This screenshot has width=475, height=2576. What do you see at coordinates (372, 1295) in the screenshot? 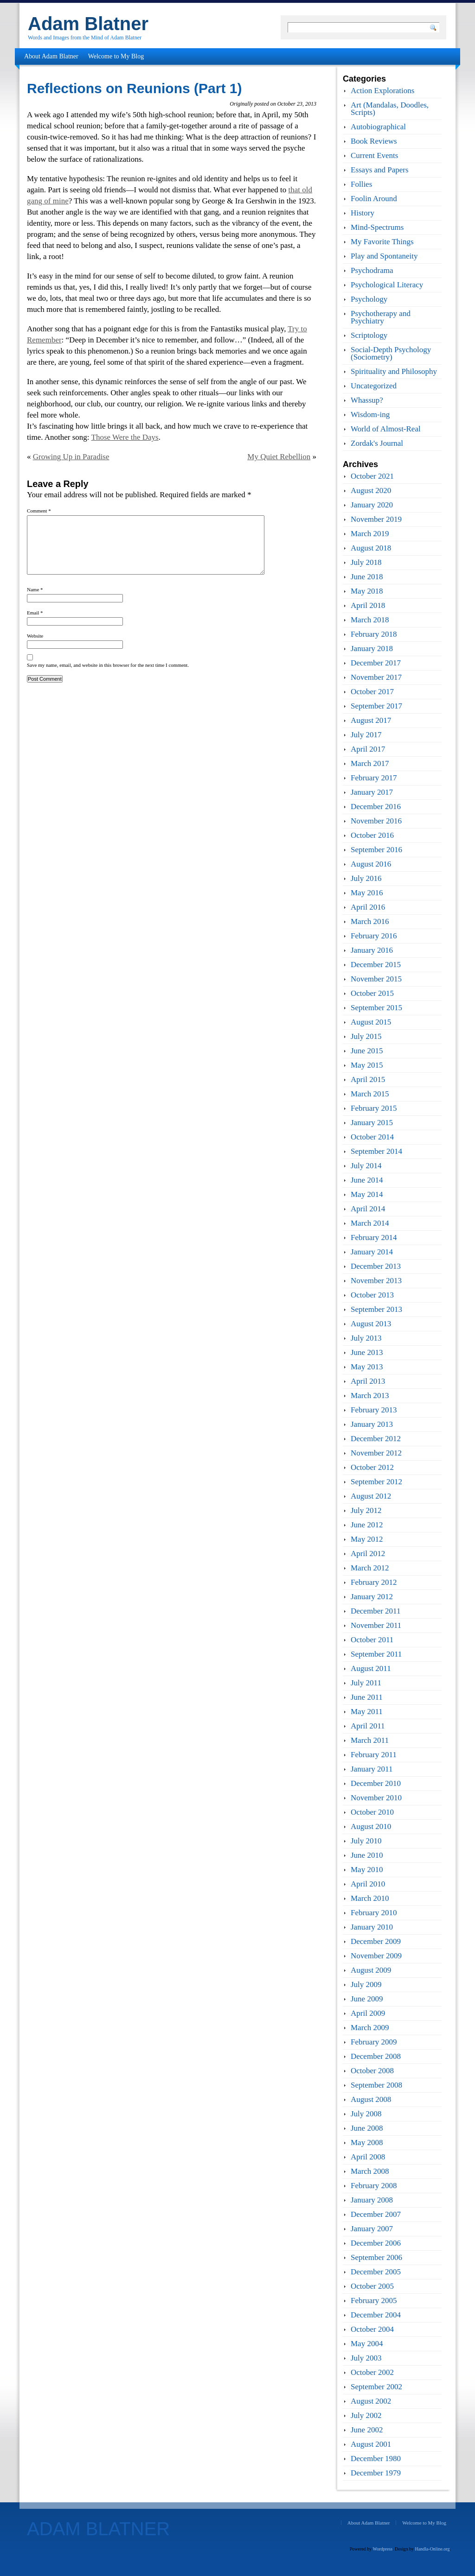
I see `October 2013` at bounding box center [372, 1295].